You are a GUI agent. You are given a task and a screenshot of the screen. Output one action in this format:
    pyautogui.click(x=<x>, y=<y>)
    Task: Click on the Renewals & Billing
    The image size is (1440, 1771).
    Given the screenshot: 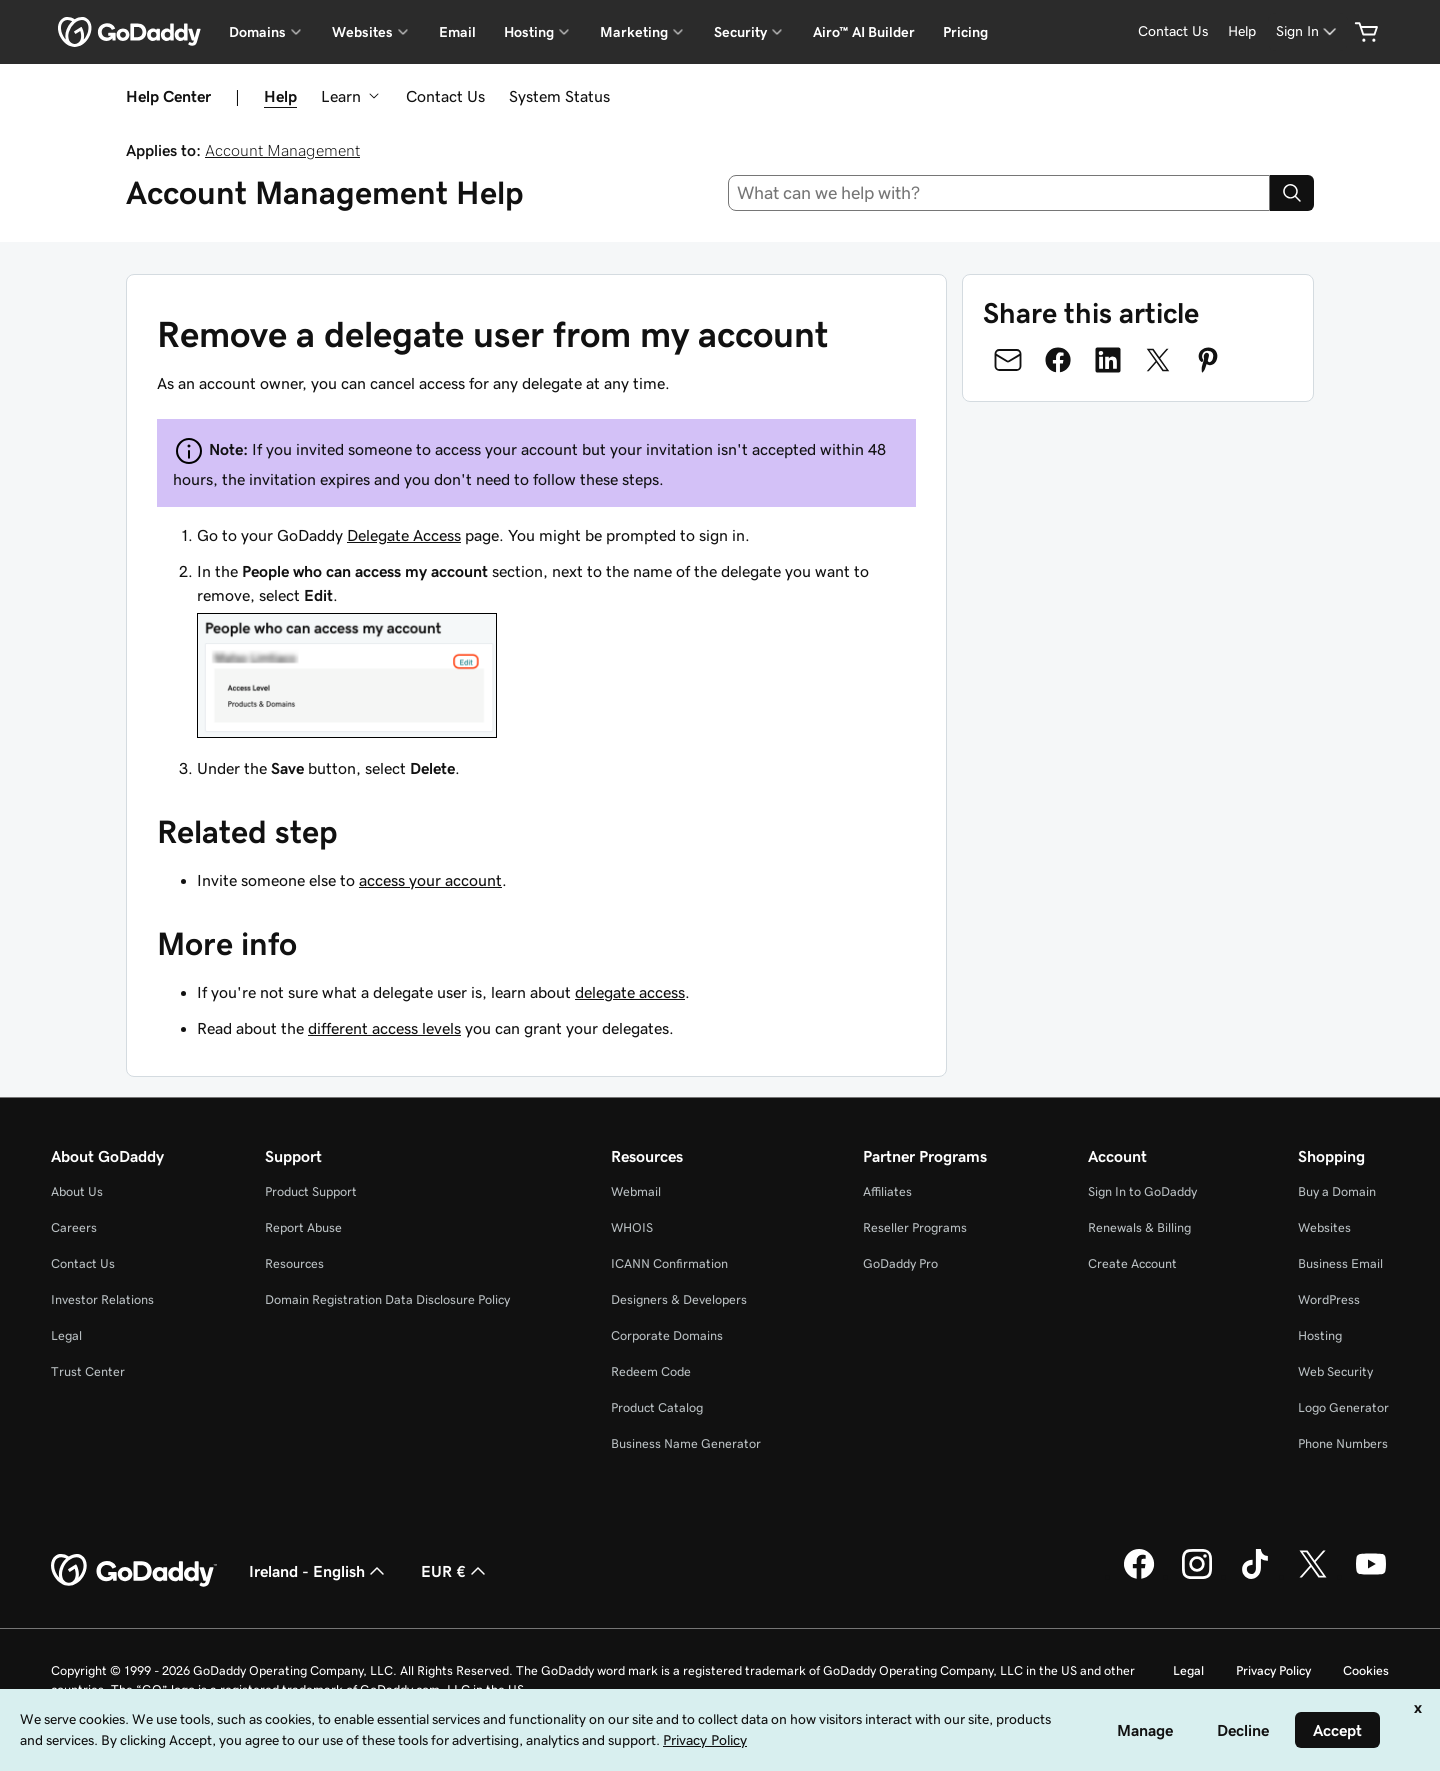 What is the action you would take?
    pyautogui.click(x=1139, y=1227)
    